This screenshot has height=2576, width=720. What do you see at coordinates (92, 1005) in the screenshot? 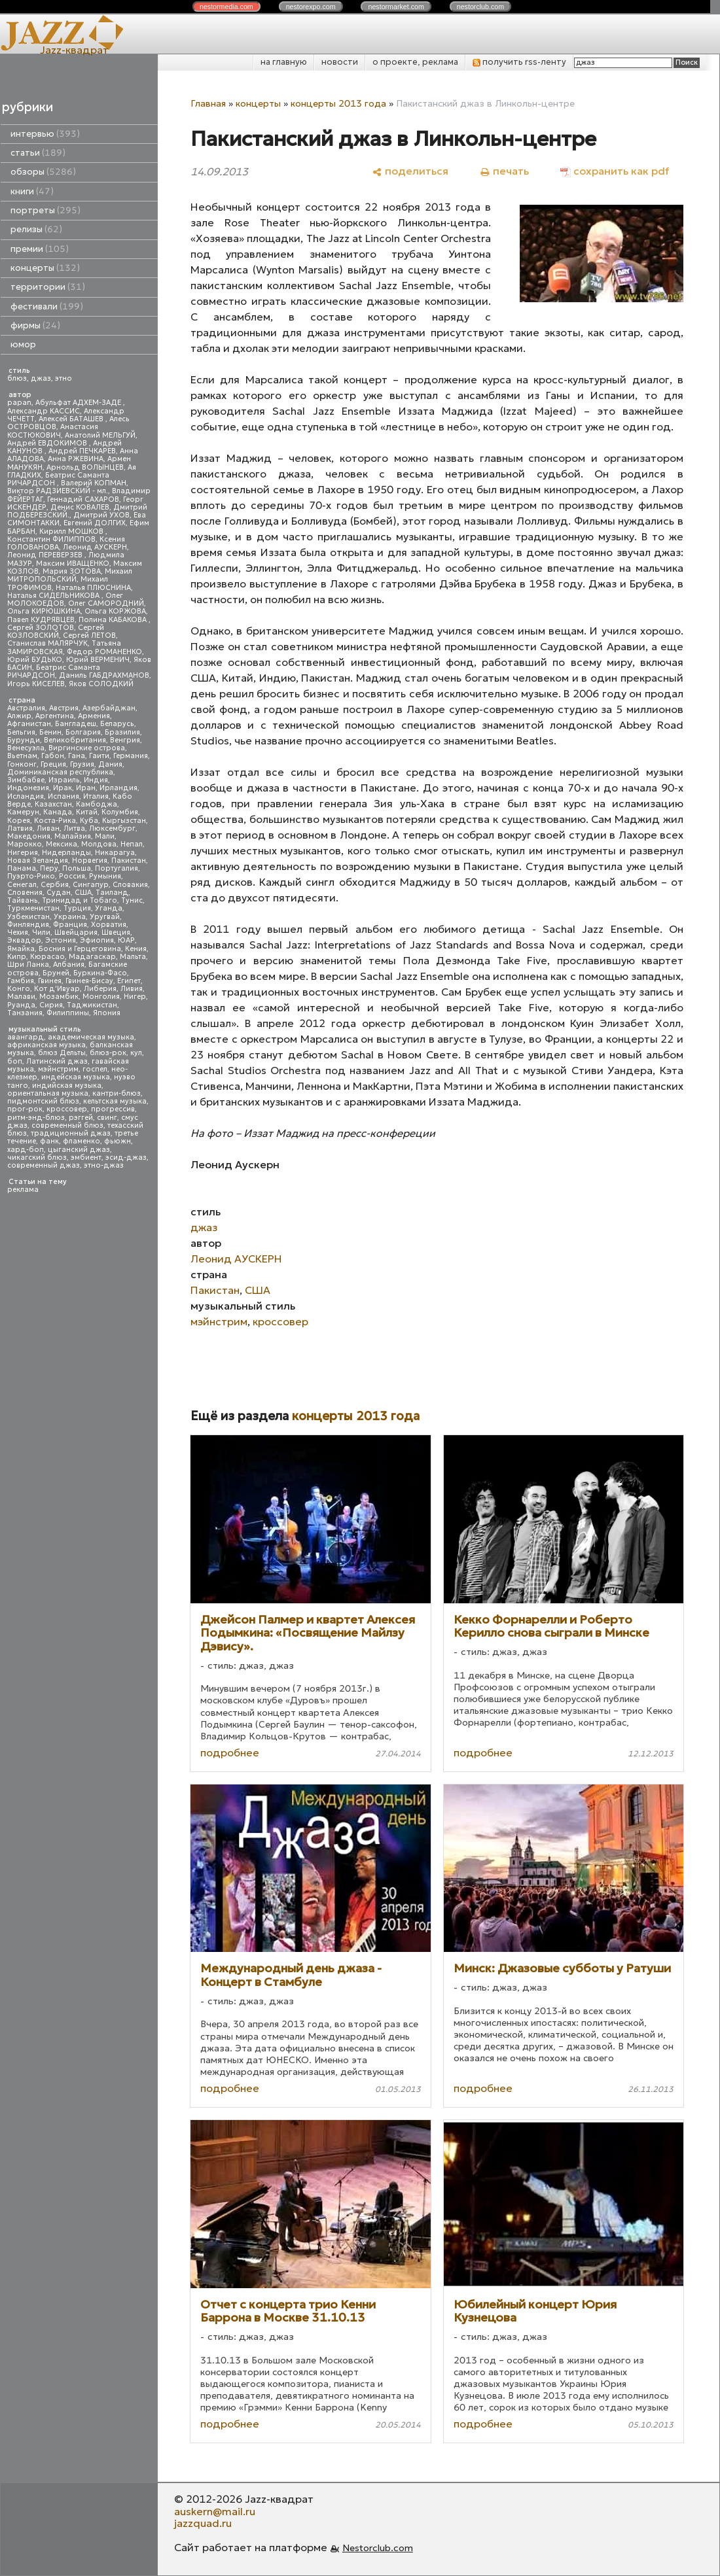
I see `Таджикистан` at bounding box center [92, 1005].